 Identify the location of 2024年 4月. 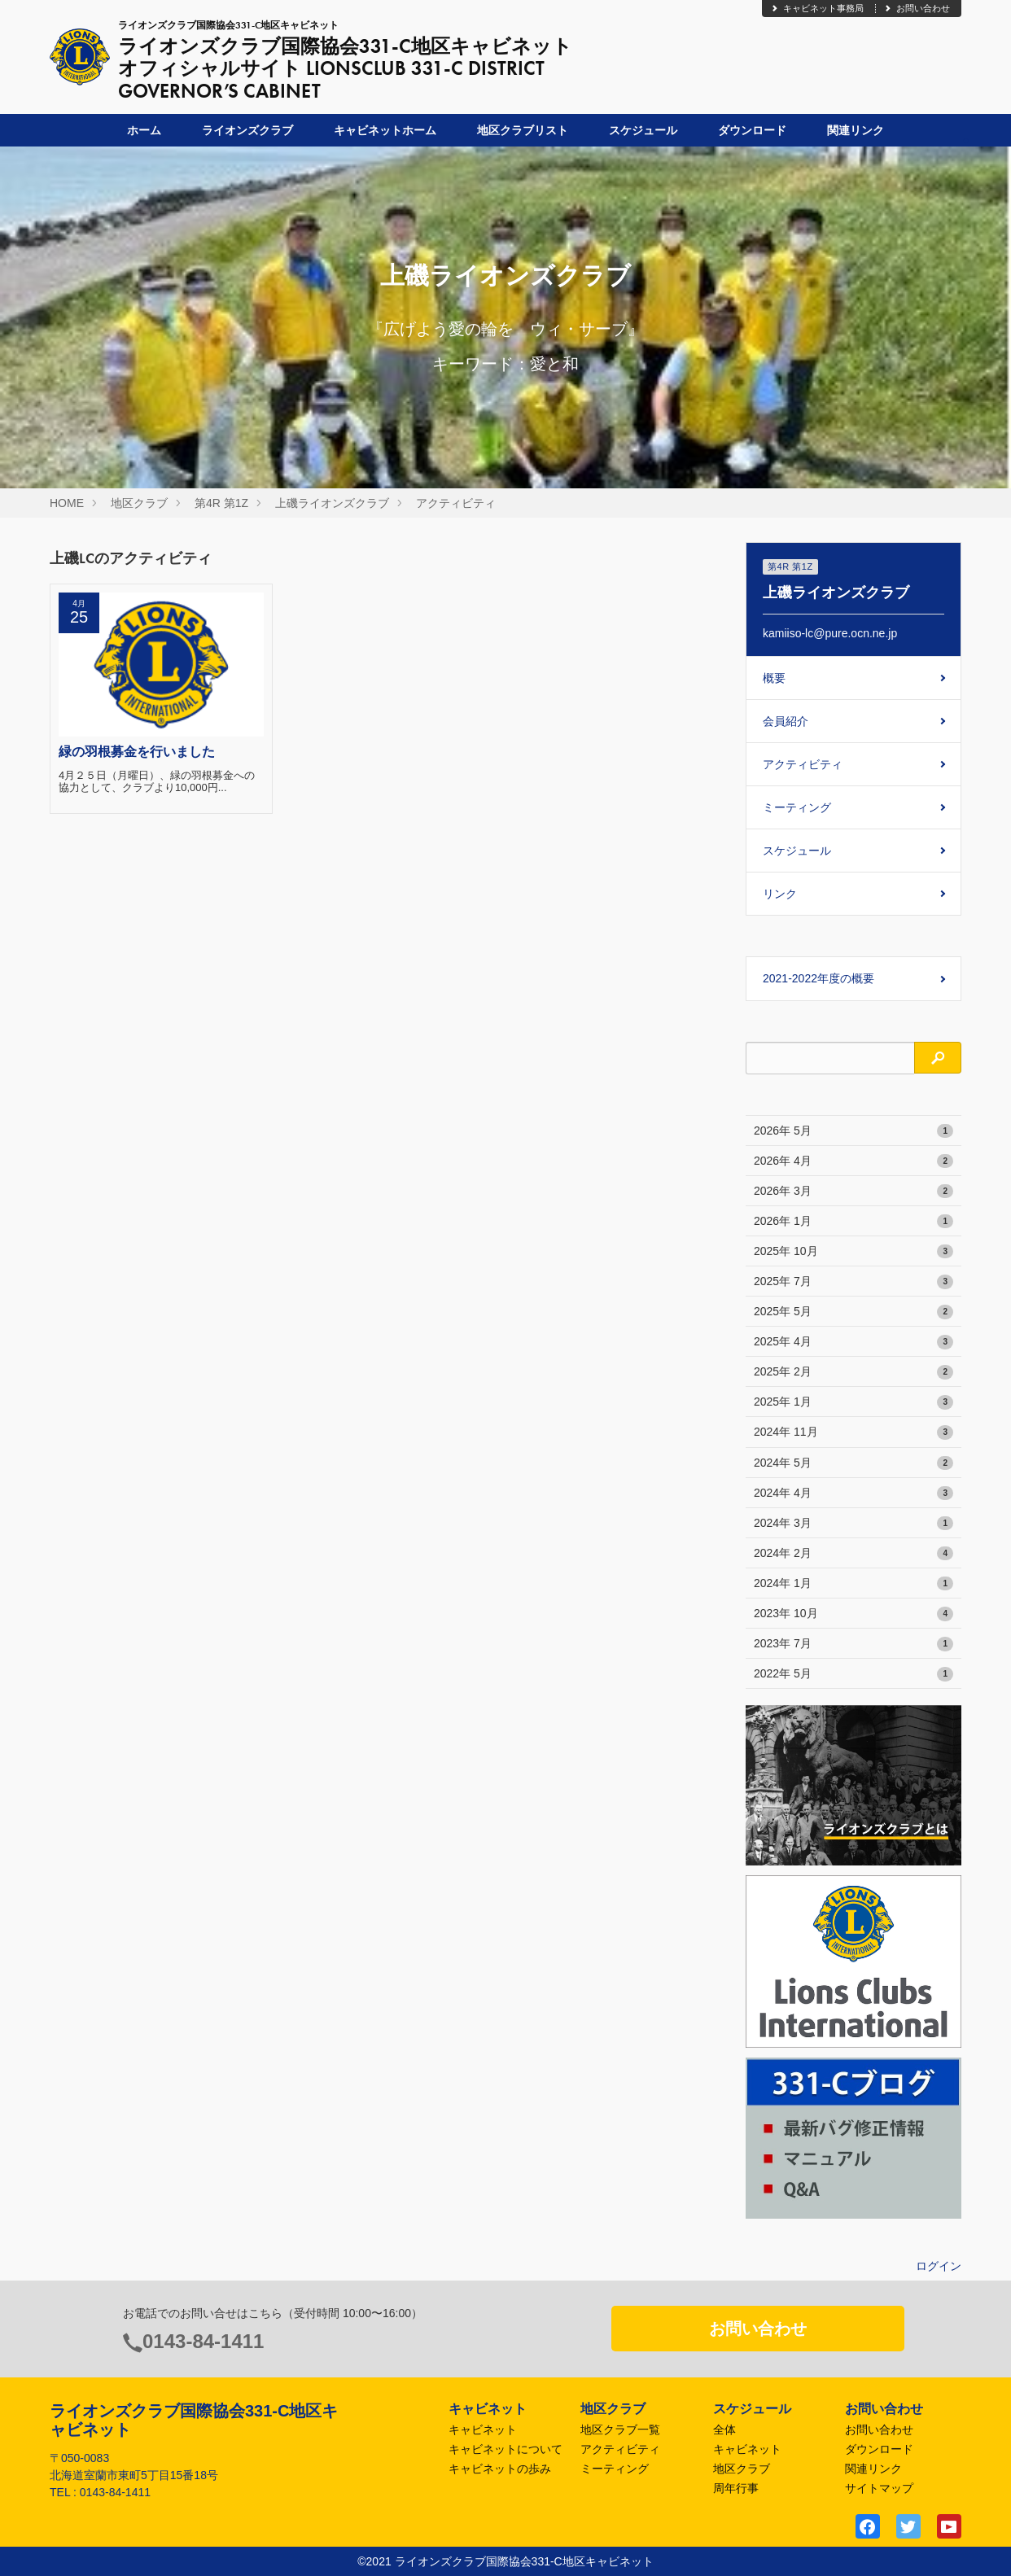
(853, 1493).